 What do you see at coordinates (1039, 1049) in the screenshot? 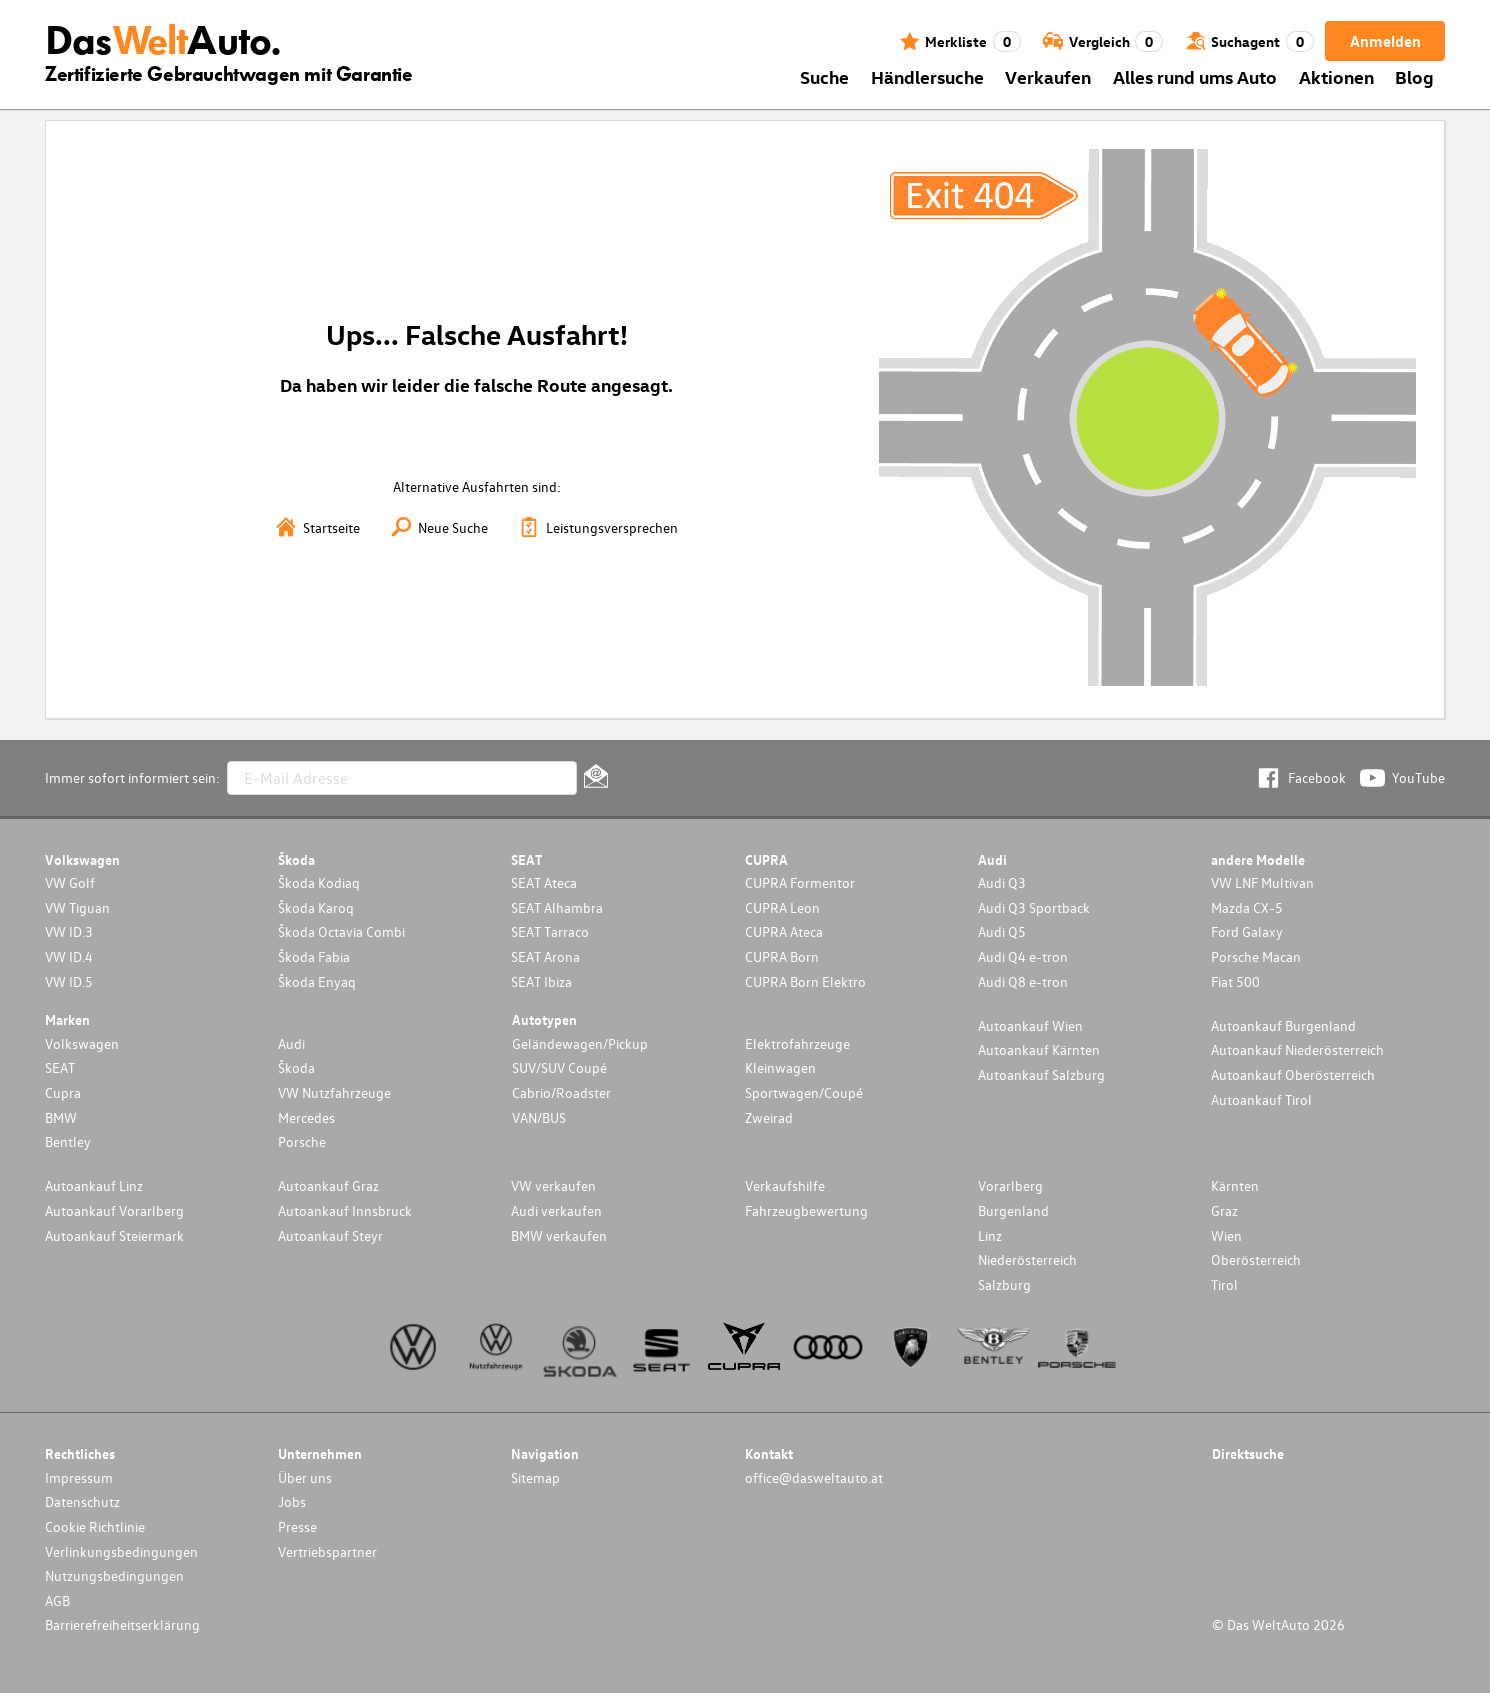
I see `Autoankauf Kärnten` at bounding box center [1039, 1049].